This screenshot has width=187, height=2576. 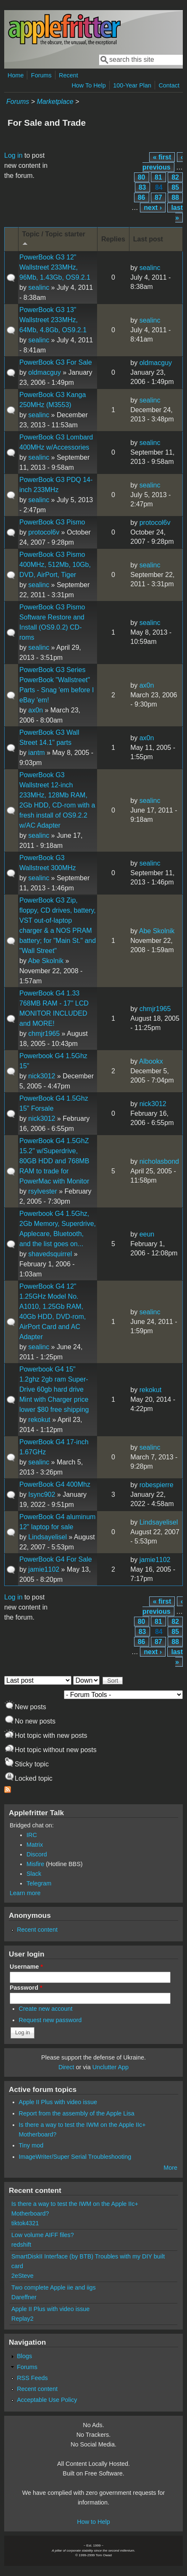 I want to click on Last post, so click(x=148, y=239).